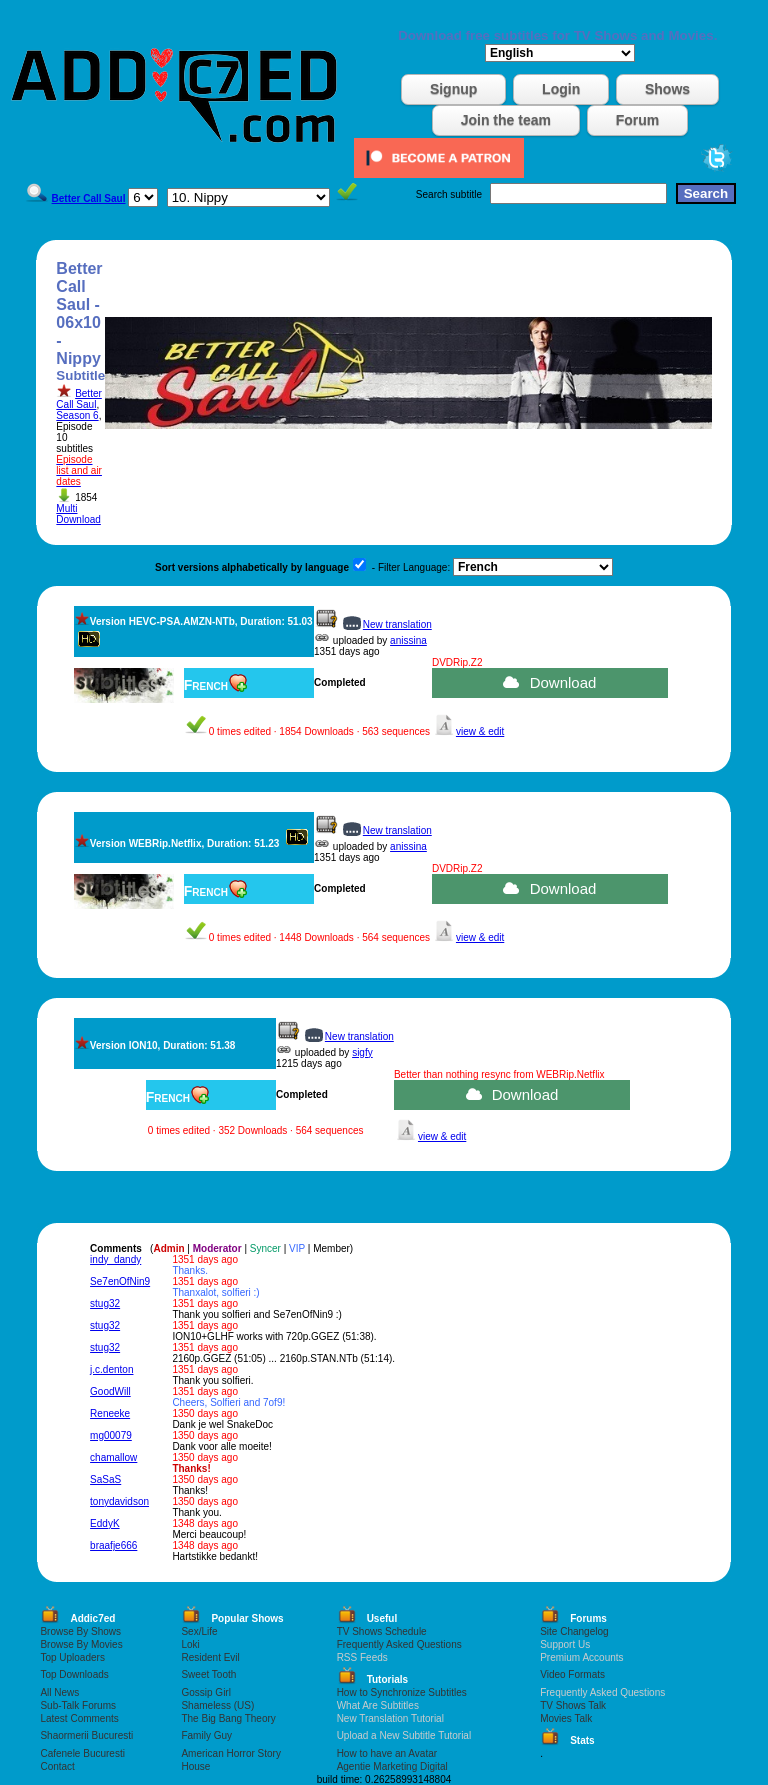  I want to click on Sex/Life, so click(199, 1631).